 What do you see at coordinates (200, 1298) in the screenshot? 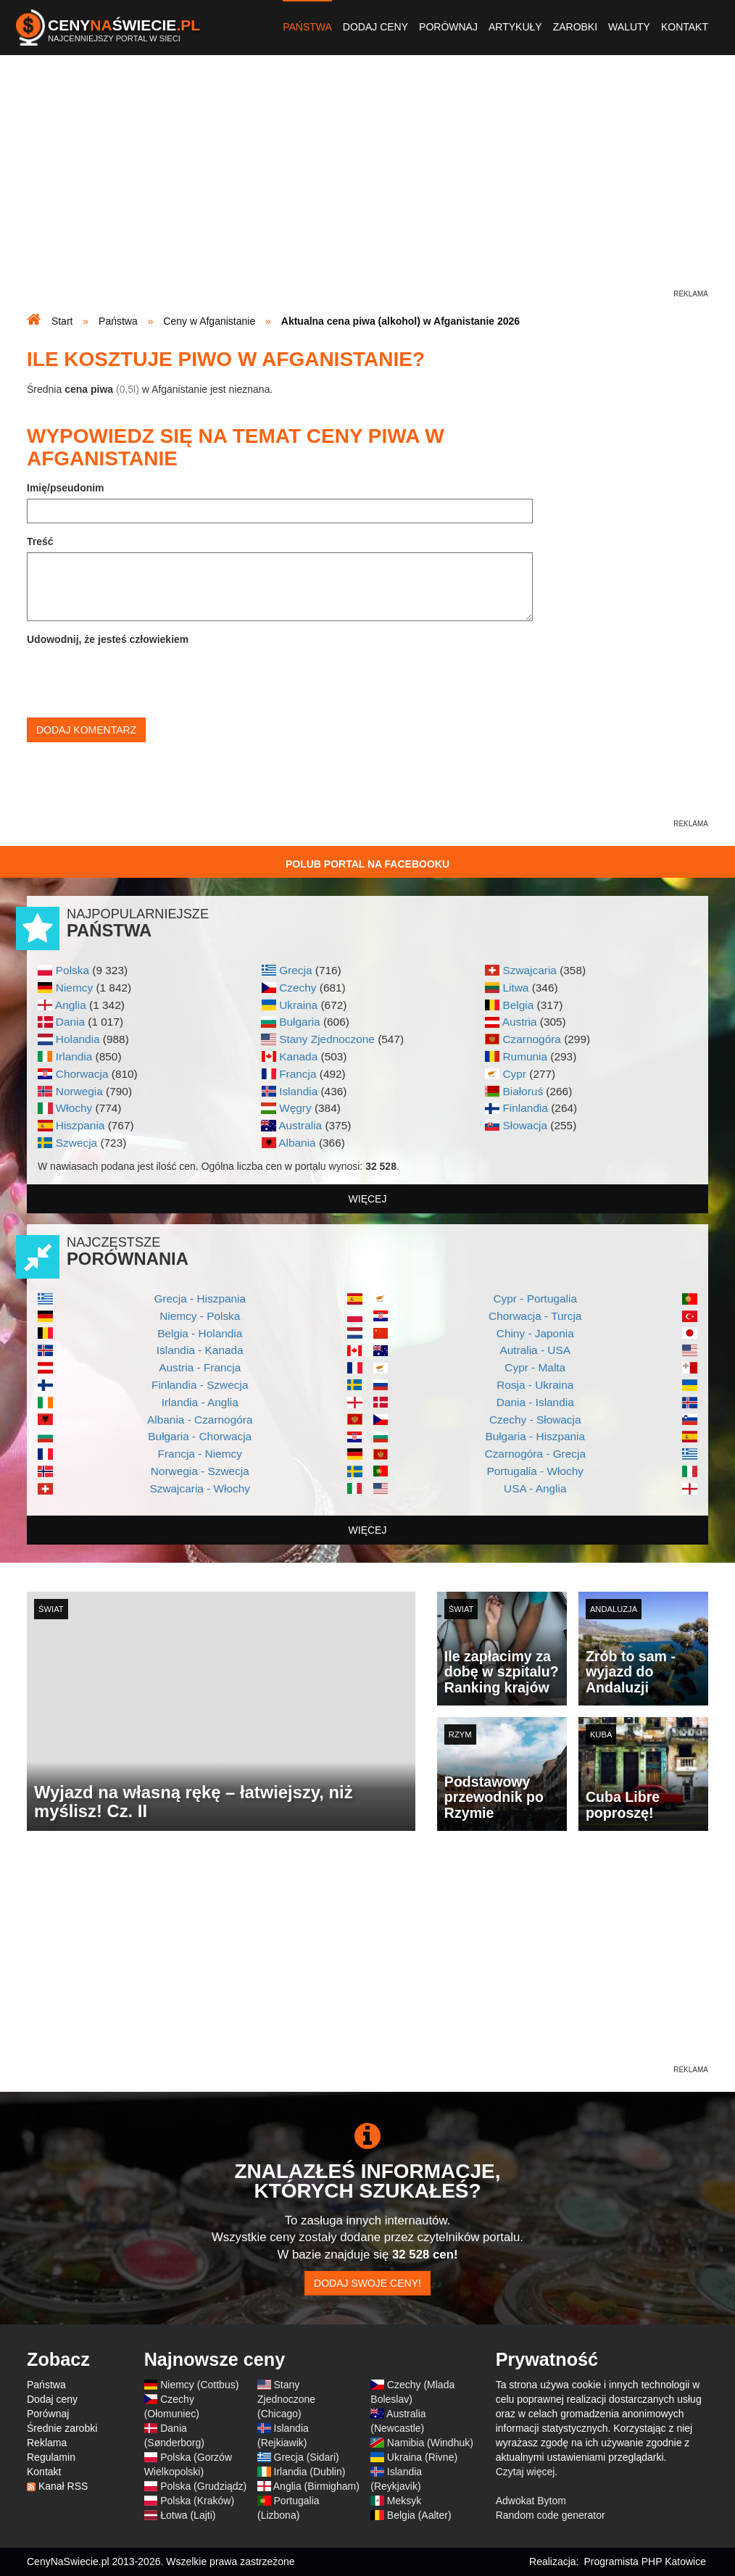
I see `Grecja - Hiszpania` at bounding box center [200, 1298].